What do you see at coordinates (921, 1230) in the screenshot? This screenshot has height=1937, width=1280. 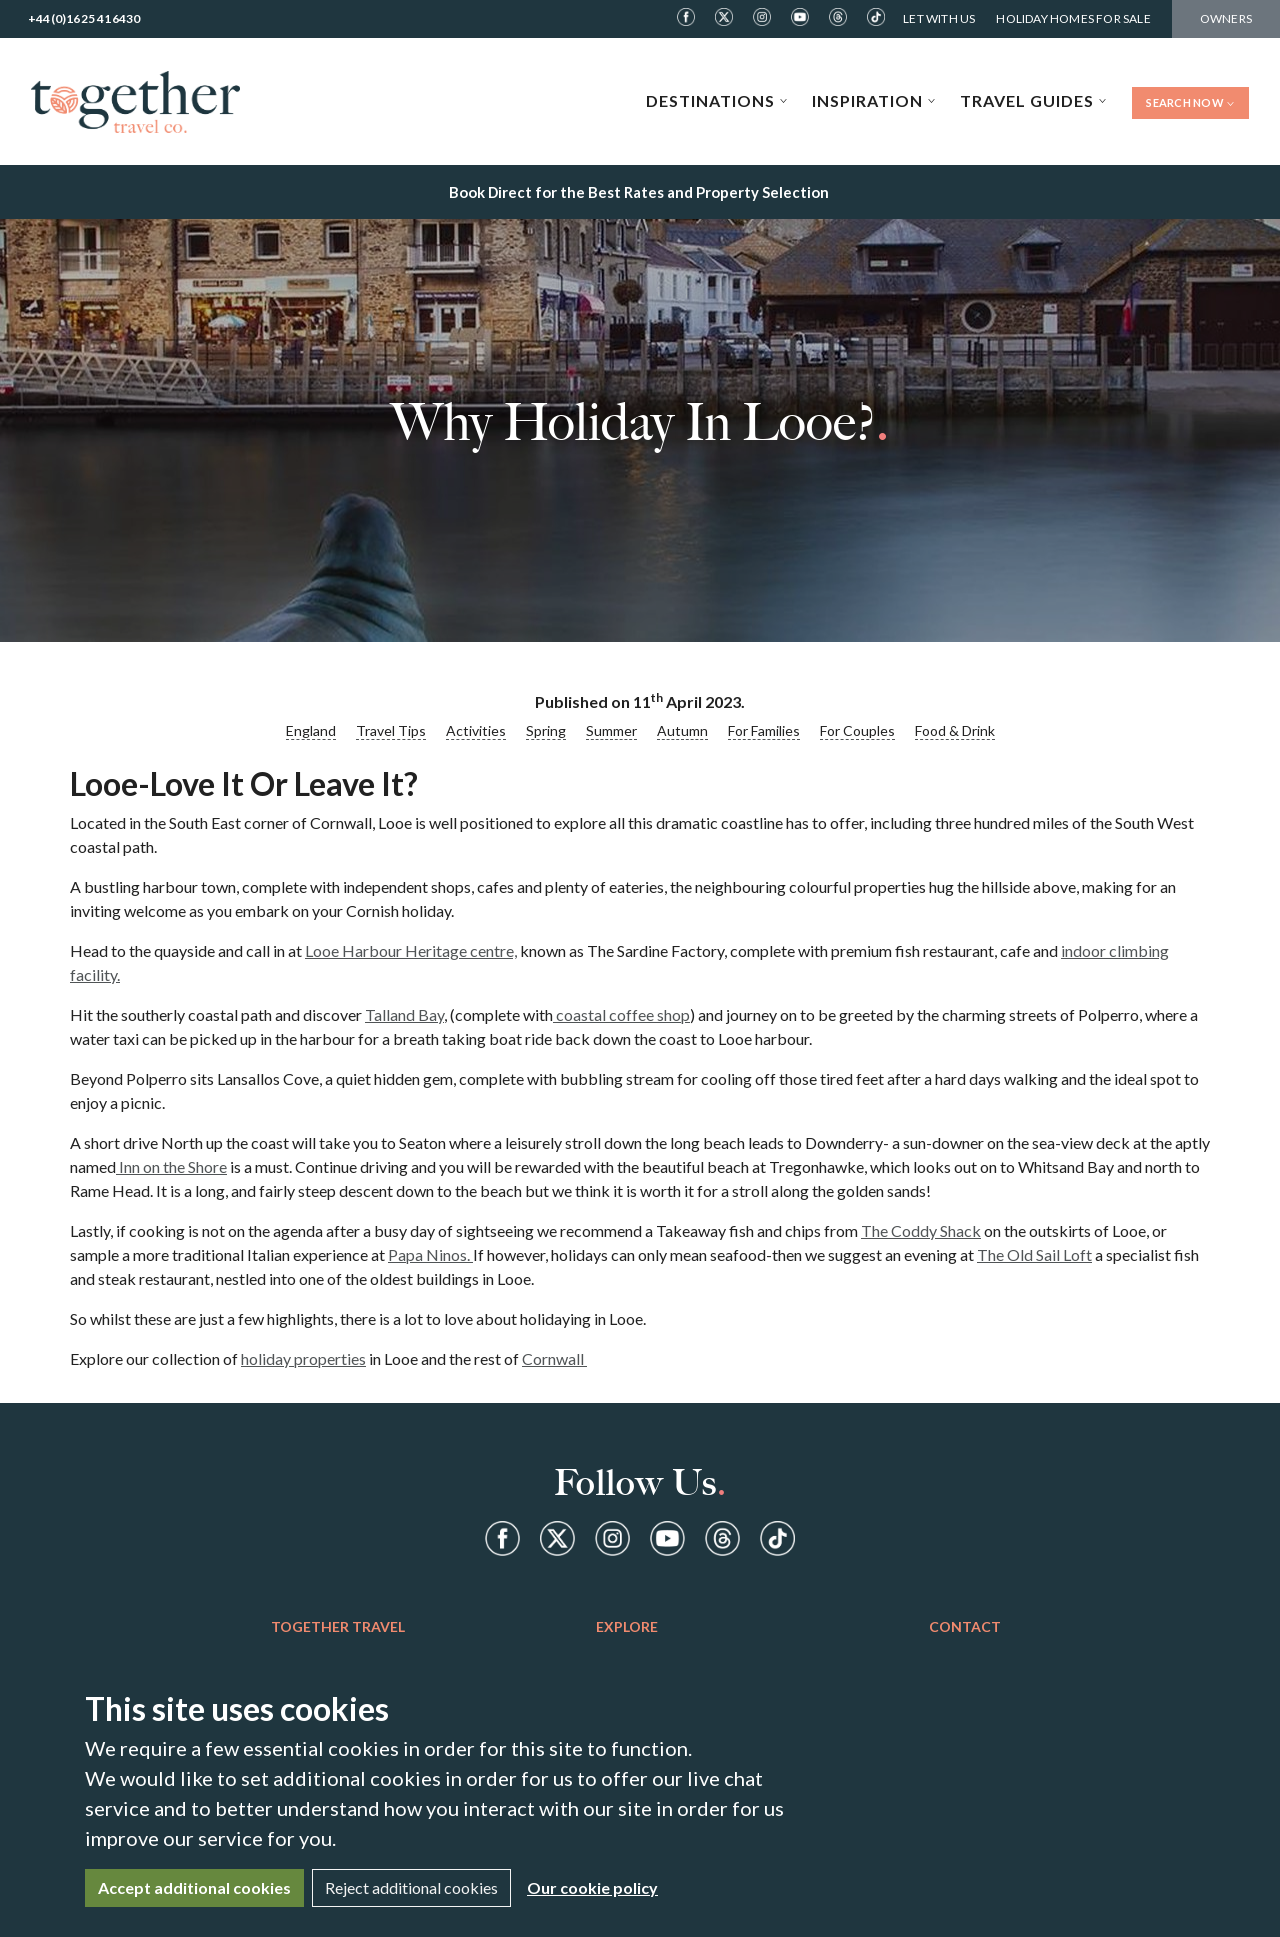 I see `The Coddy Shack` at bounding box center [921, 1230].